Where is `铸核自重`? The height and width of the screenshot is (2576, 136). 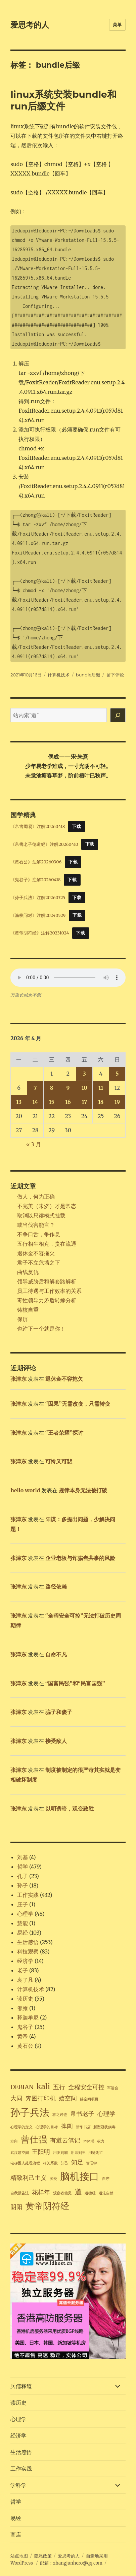
铸核自重 is located at coordinates (28, 1309).